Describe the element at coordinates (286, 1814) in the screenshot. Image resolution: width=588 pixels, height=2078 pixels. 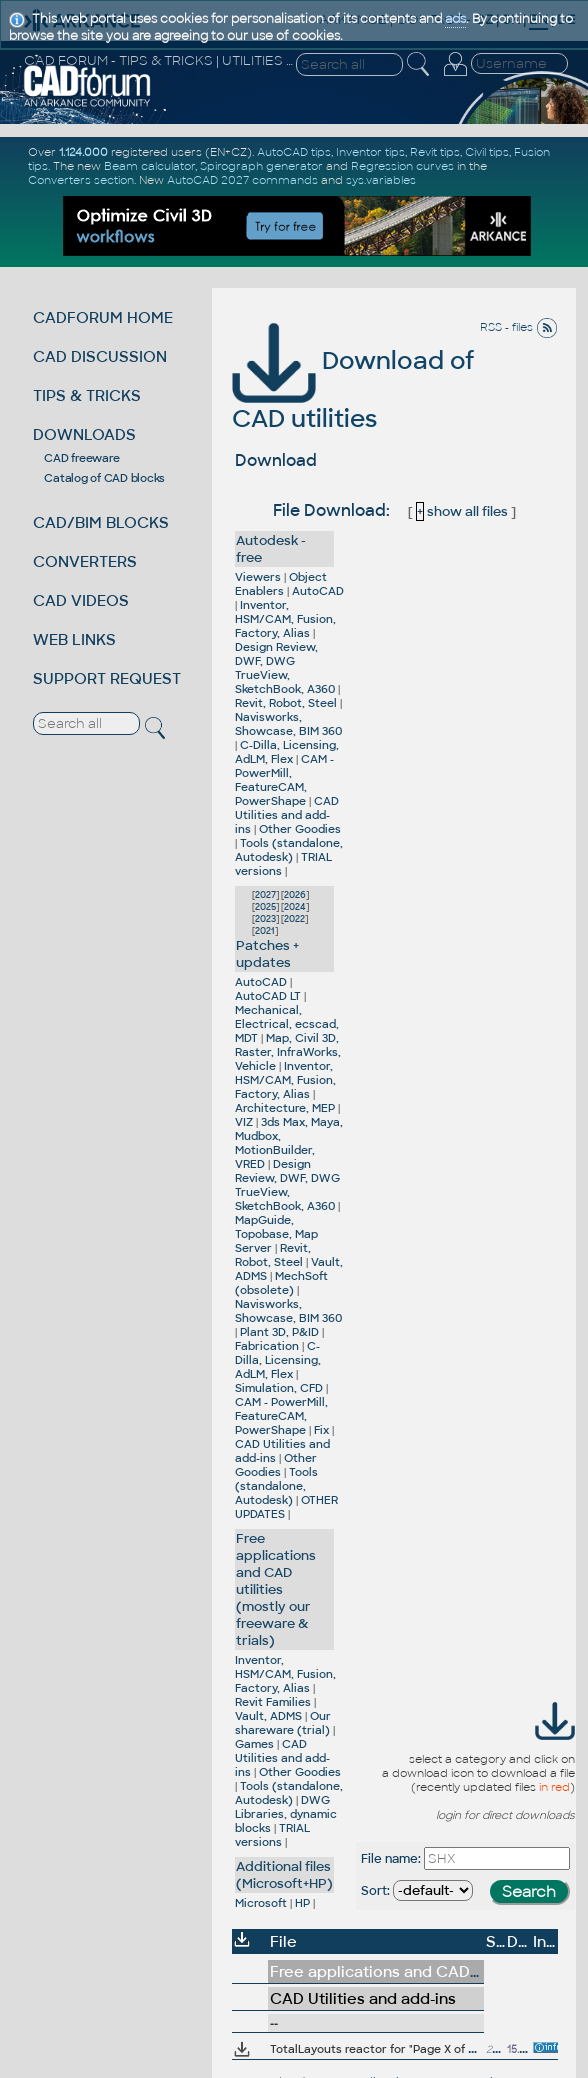
I see `DWG Libraries, dynamic blocks` at that location.